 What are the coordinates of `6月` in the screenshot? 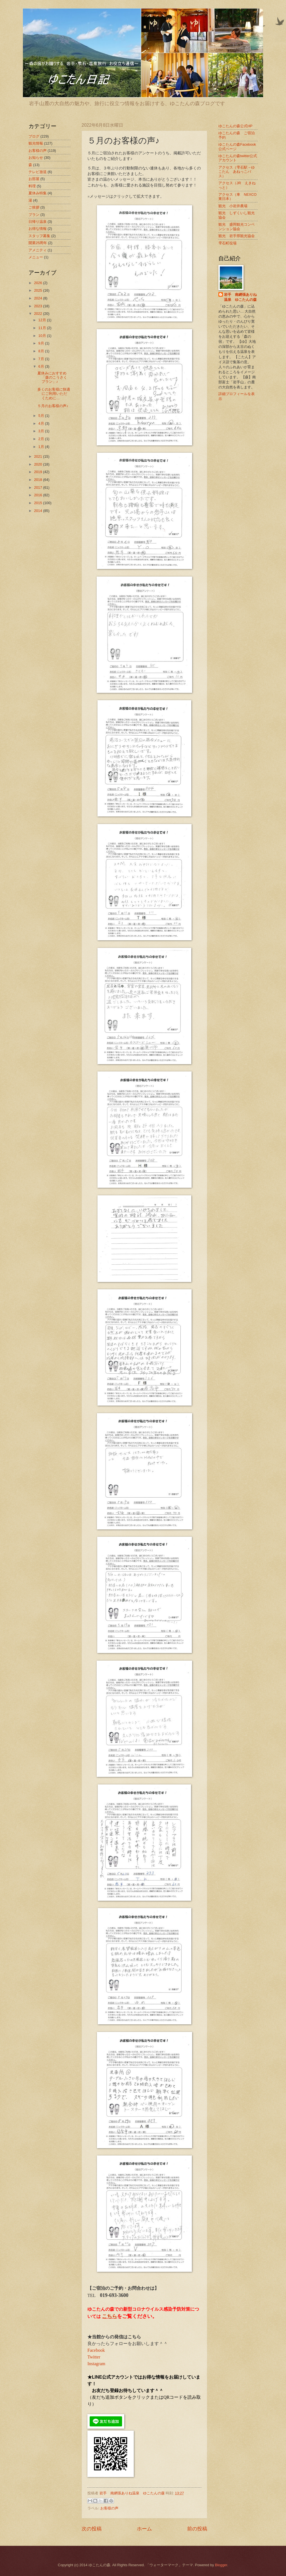 It's located at (41, 366).